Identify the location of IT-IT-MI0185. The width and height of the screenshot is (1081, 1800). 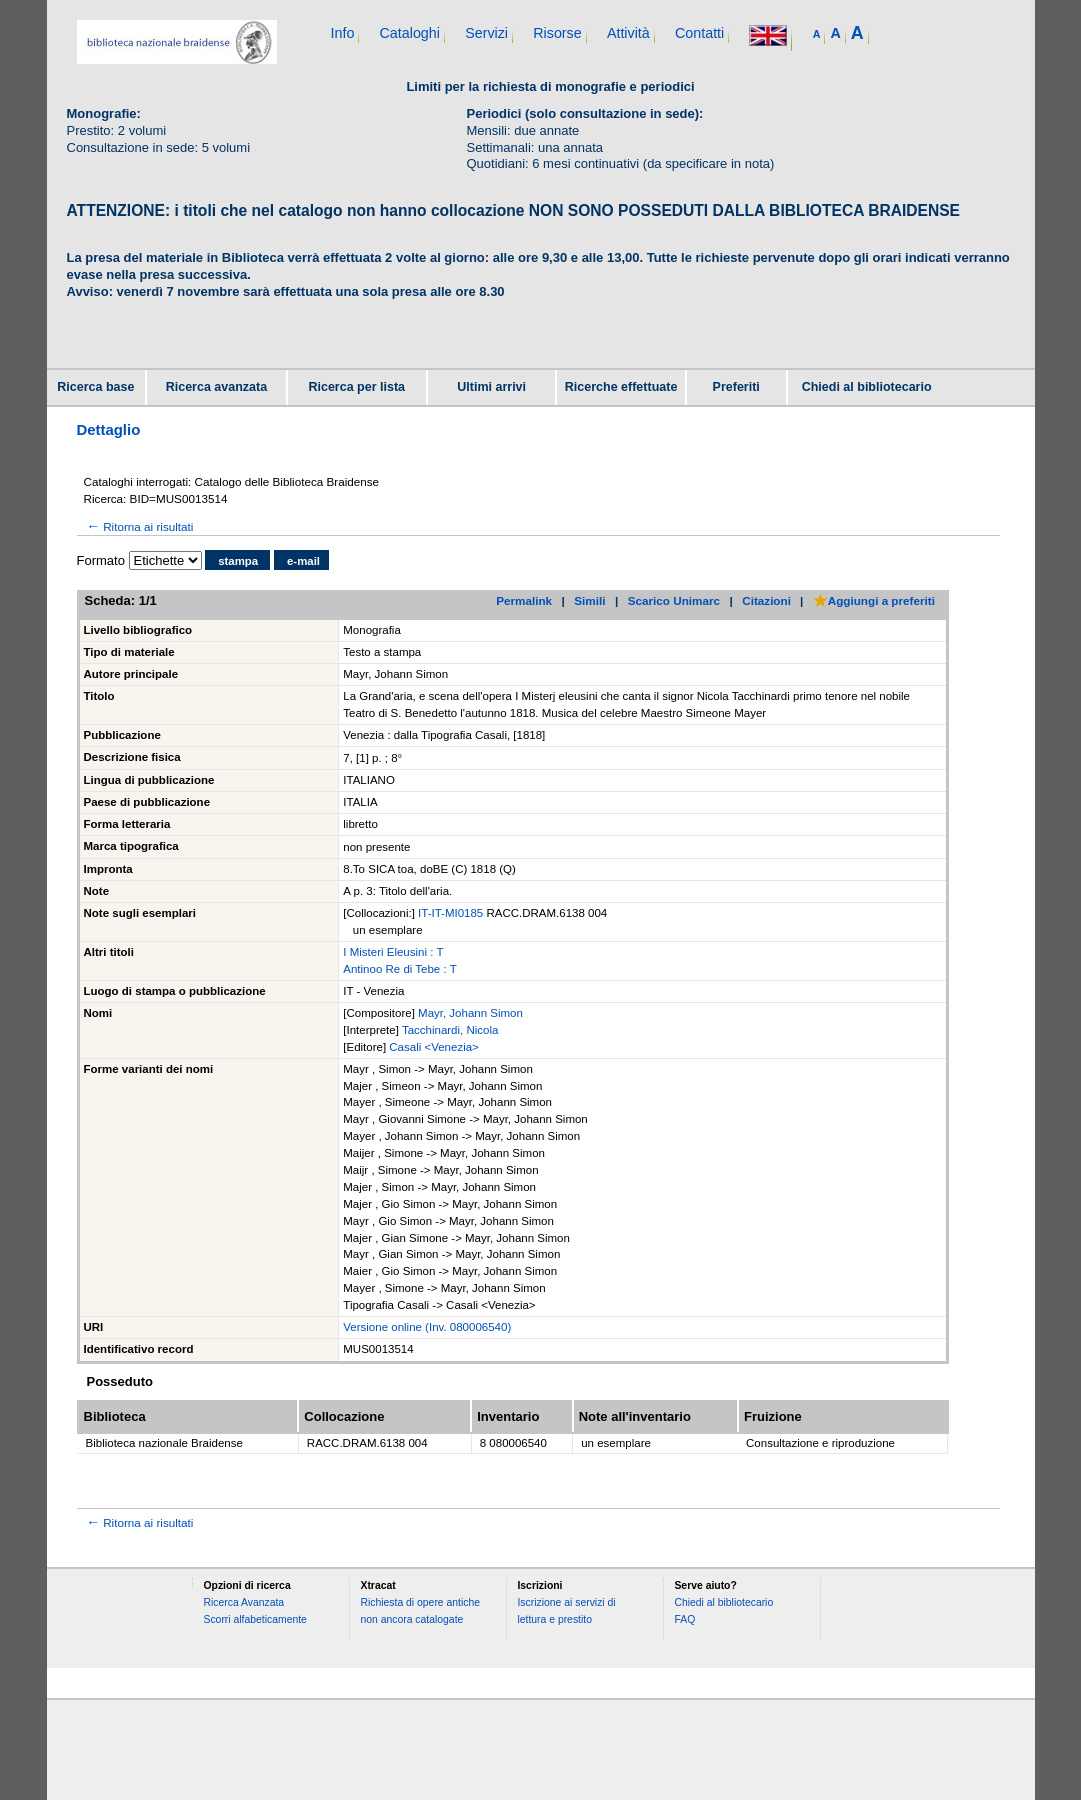
(452, 913).